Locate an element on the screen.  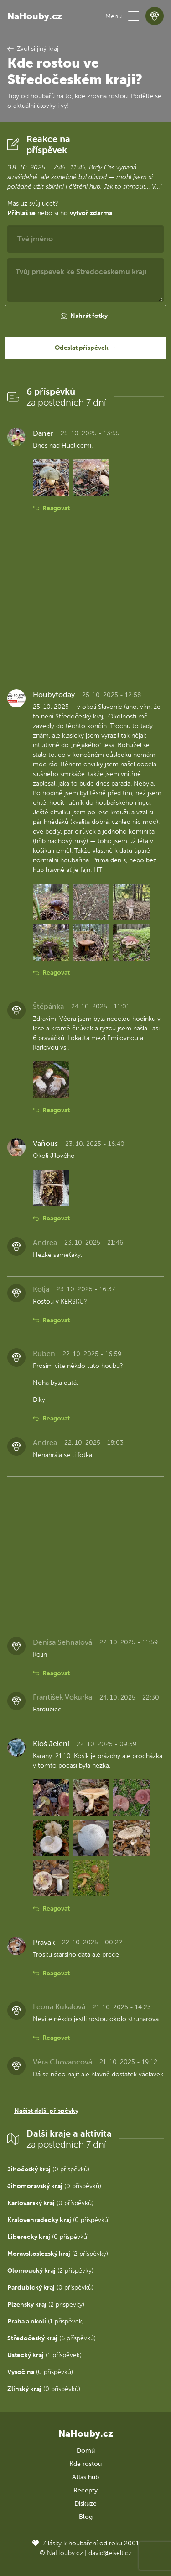
Kde rostou is located at coordinates (85, 2464).